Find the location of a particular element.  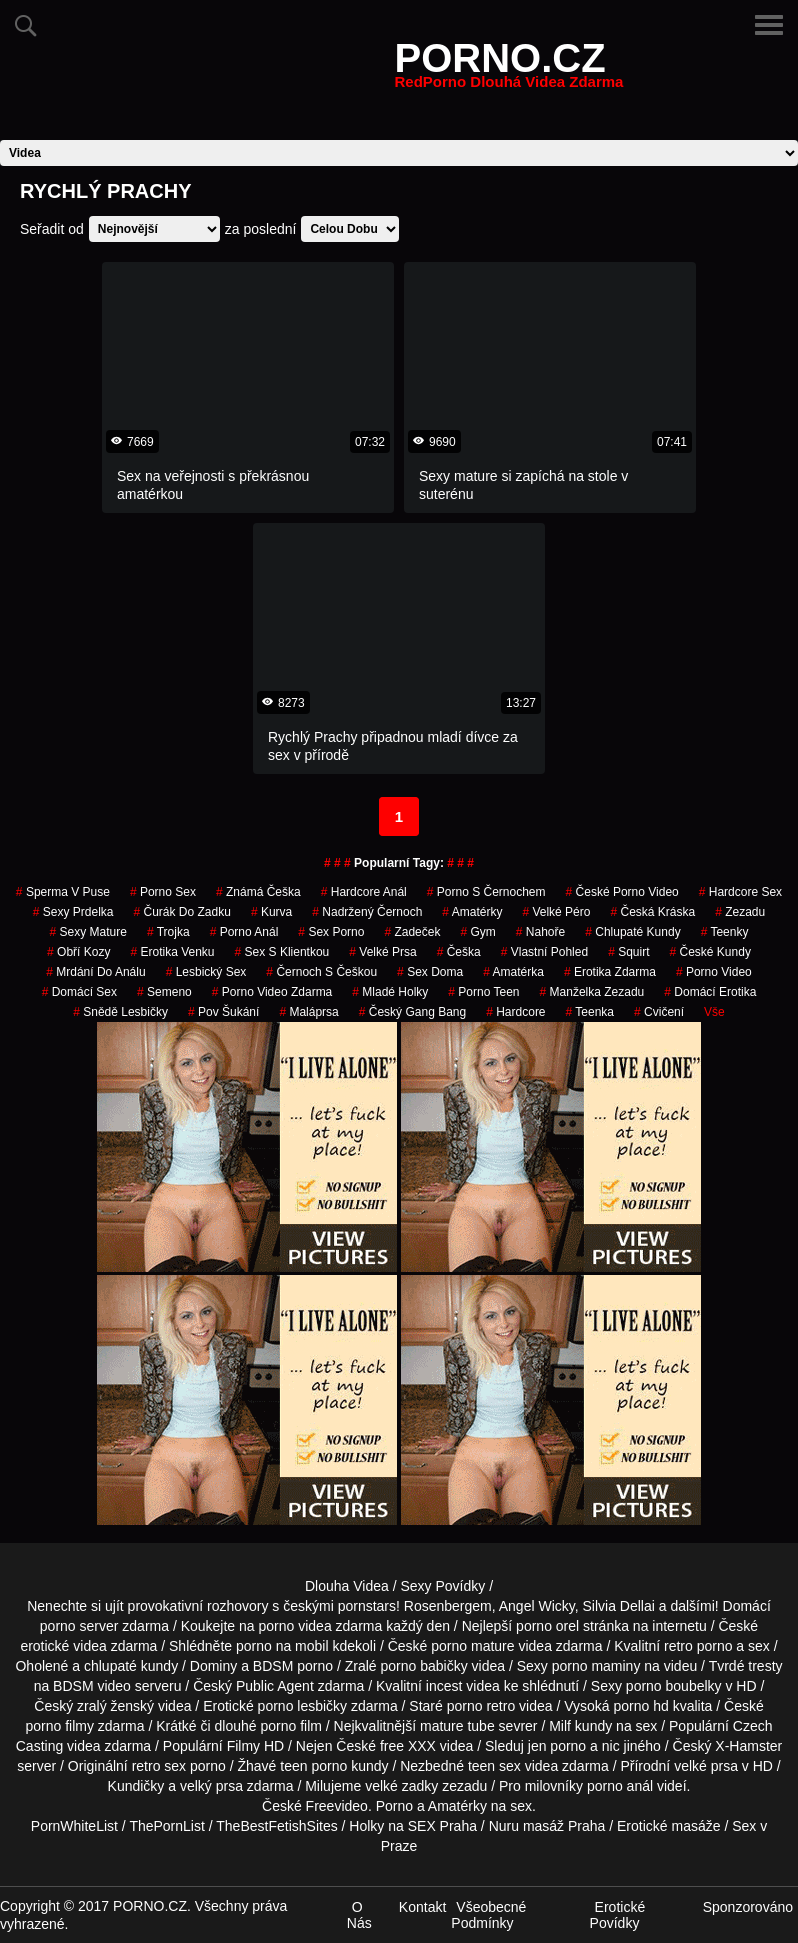

zezadu is located at coordinates (740, 912).